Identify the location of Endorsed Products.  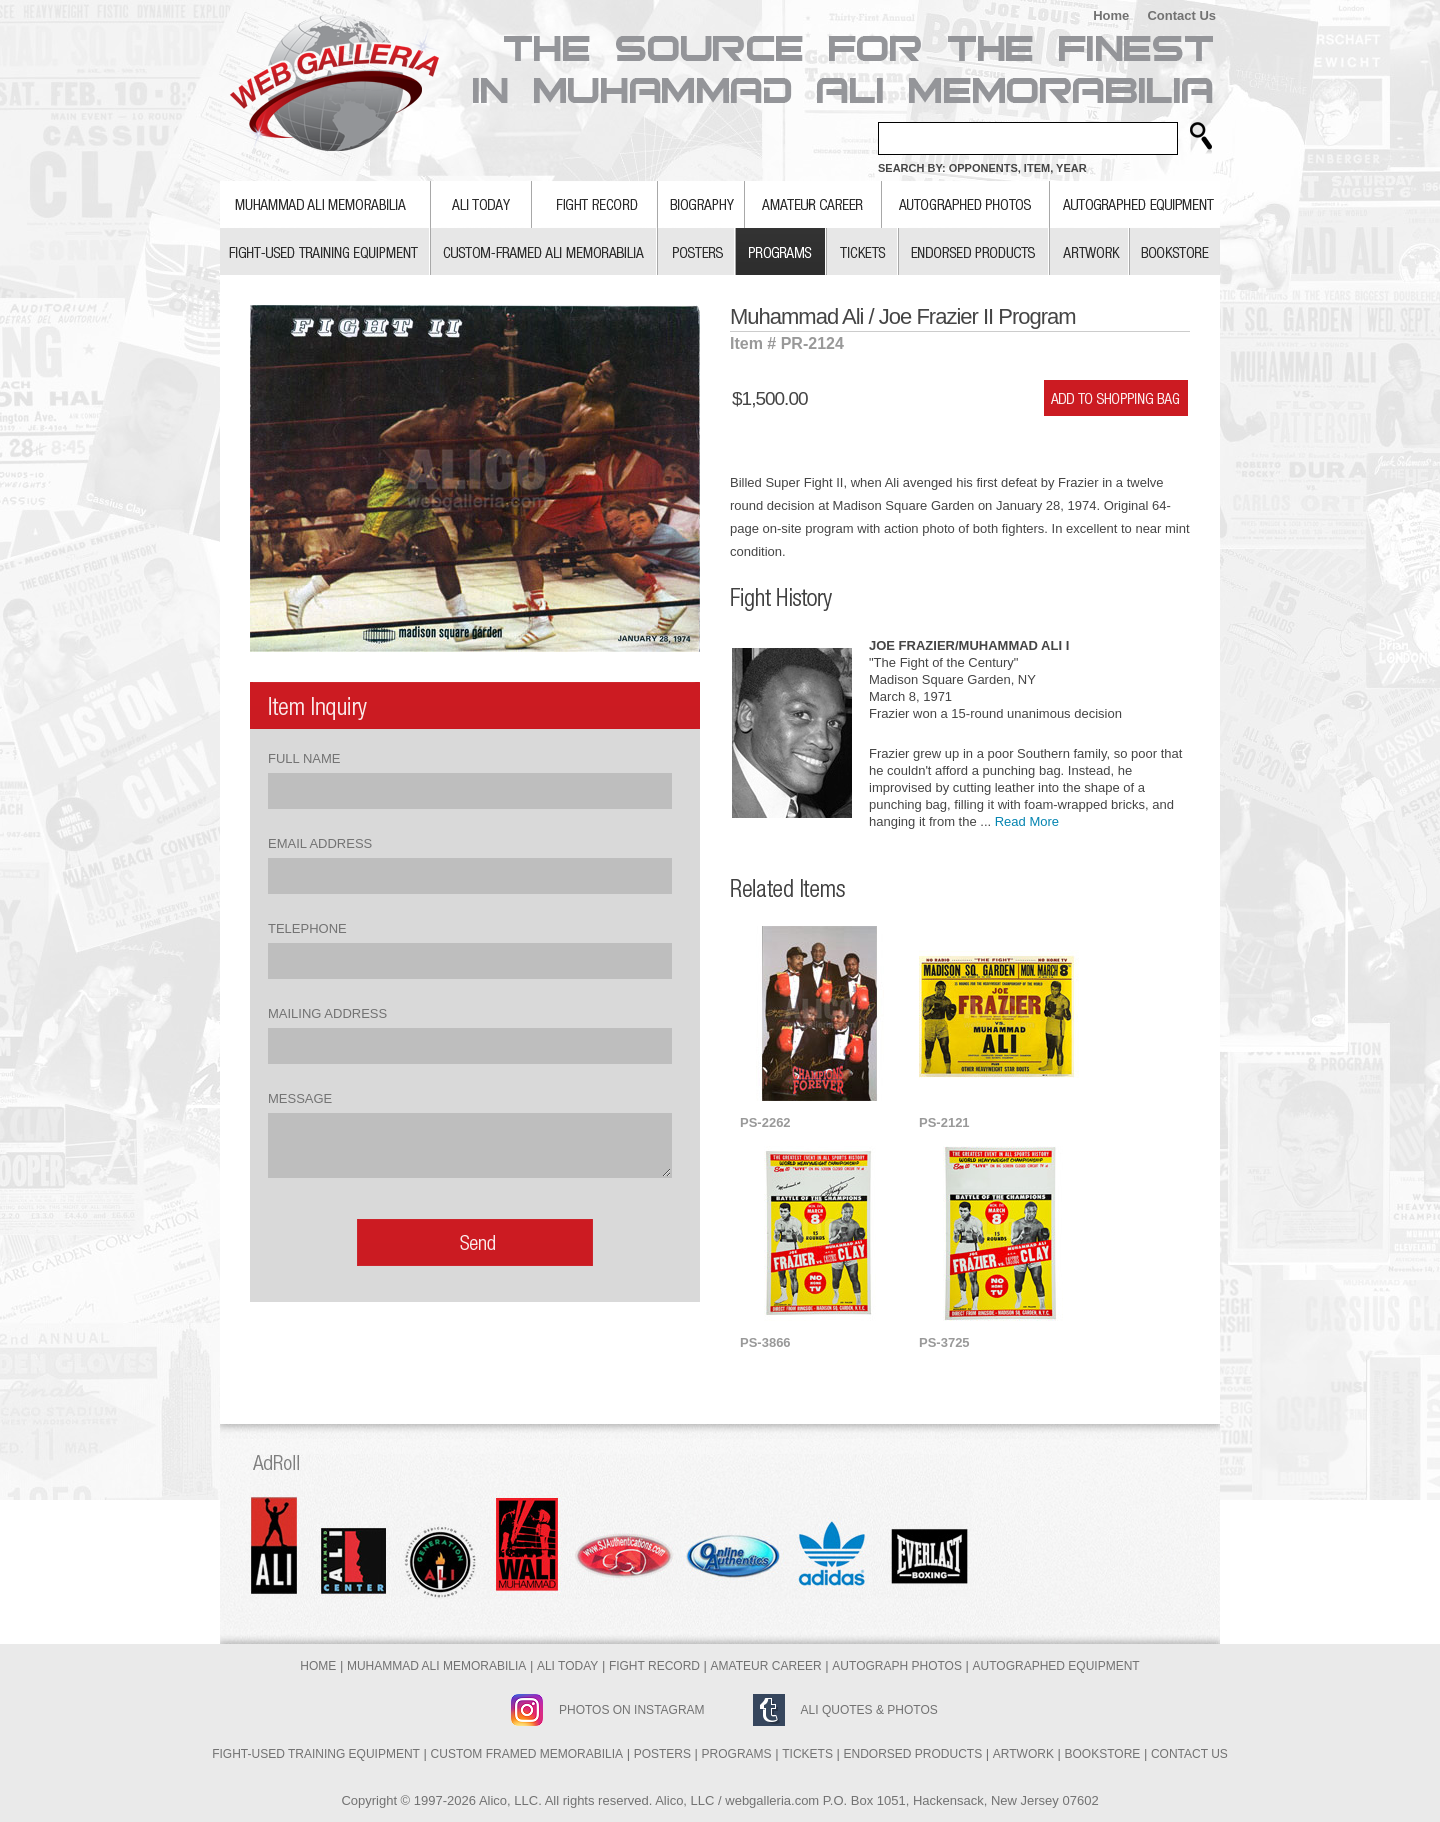
(913, 1754).